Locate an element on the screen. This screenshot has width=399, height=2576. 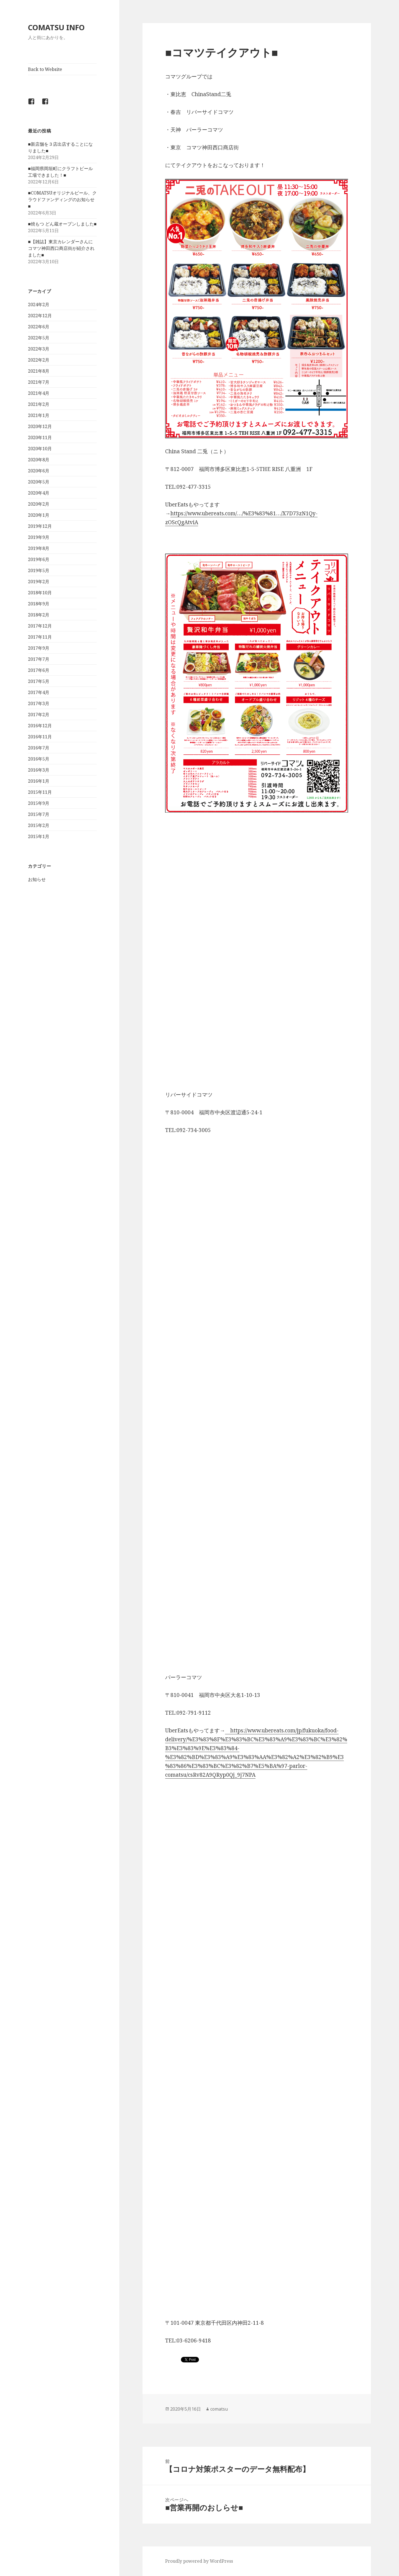
2021年8月 is located at coordinates (38, 371).